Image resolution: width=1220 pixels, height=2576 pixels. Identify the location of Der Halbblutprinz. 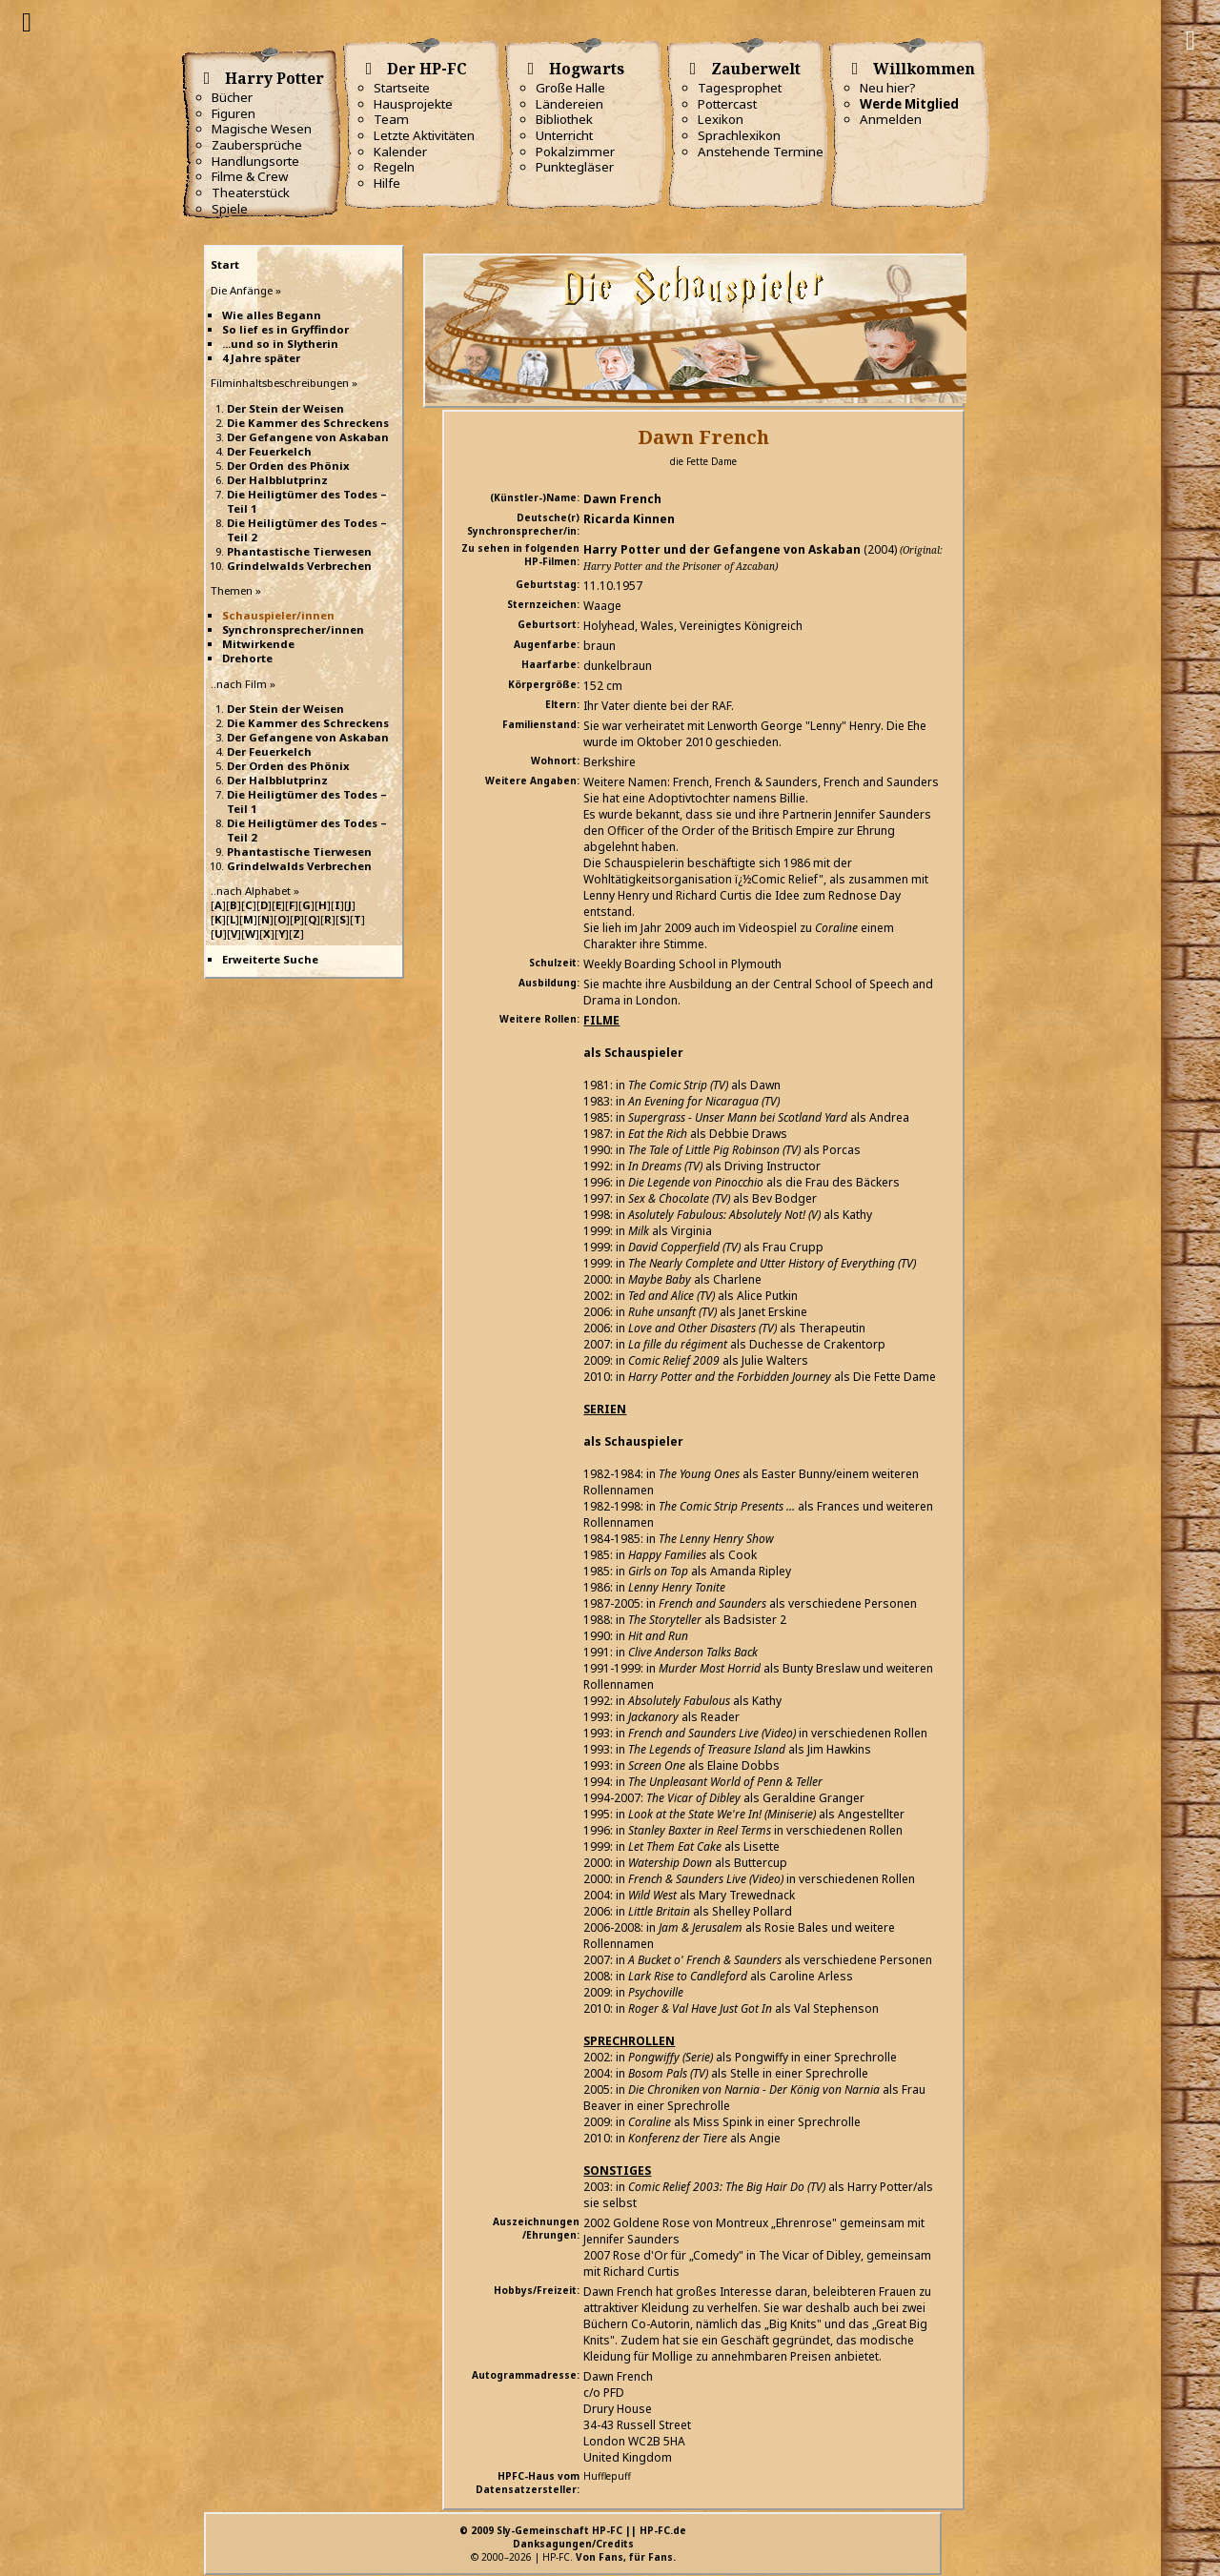
(277, 480).